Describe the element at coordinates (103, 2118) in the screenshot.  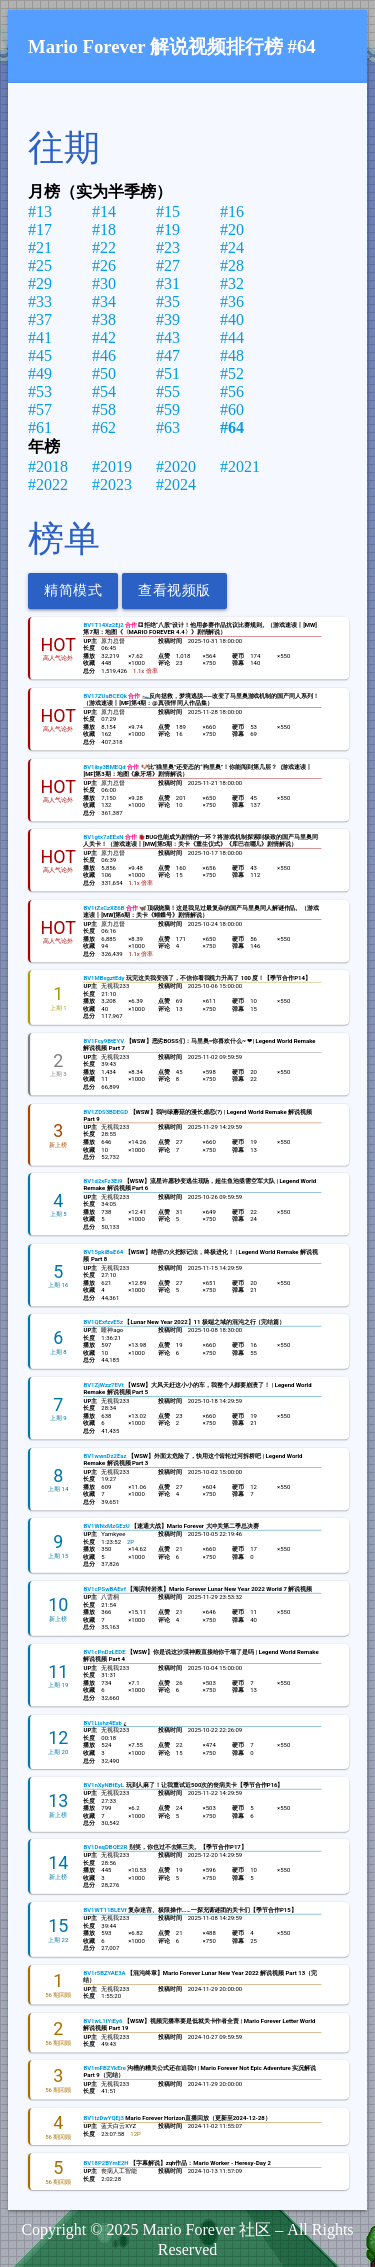
I see `BV1tzDwYQEj3` at that location.